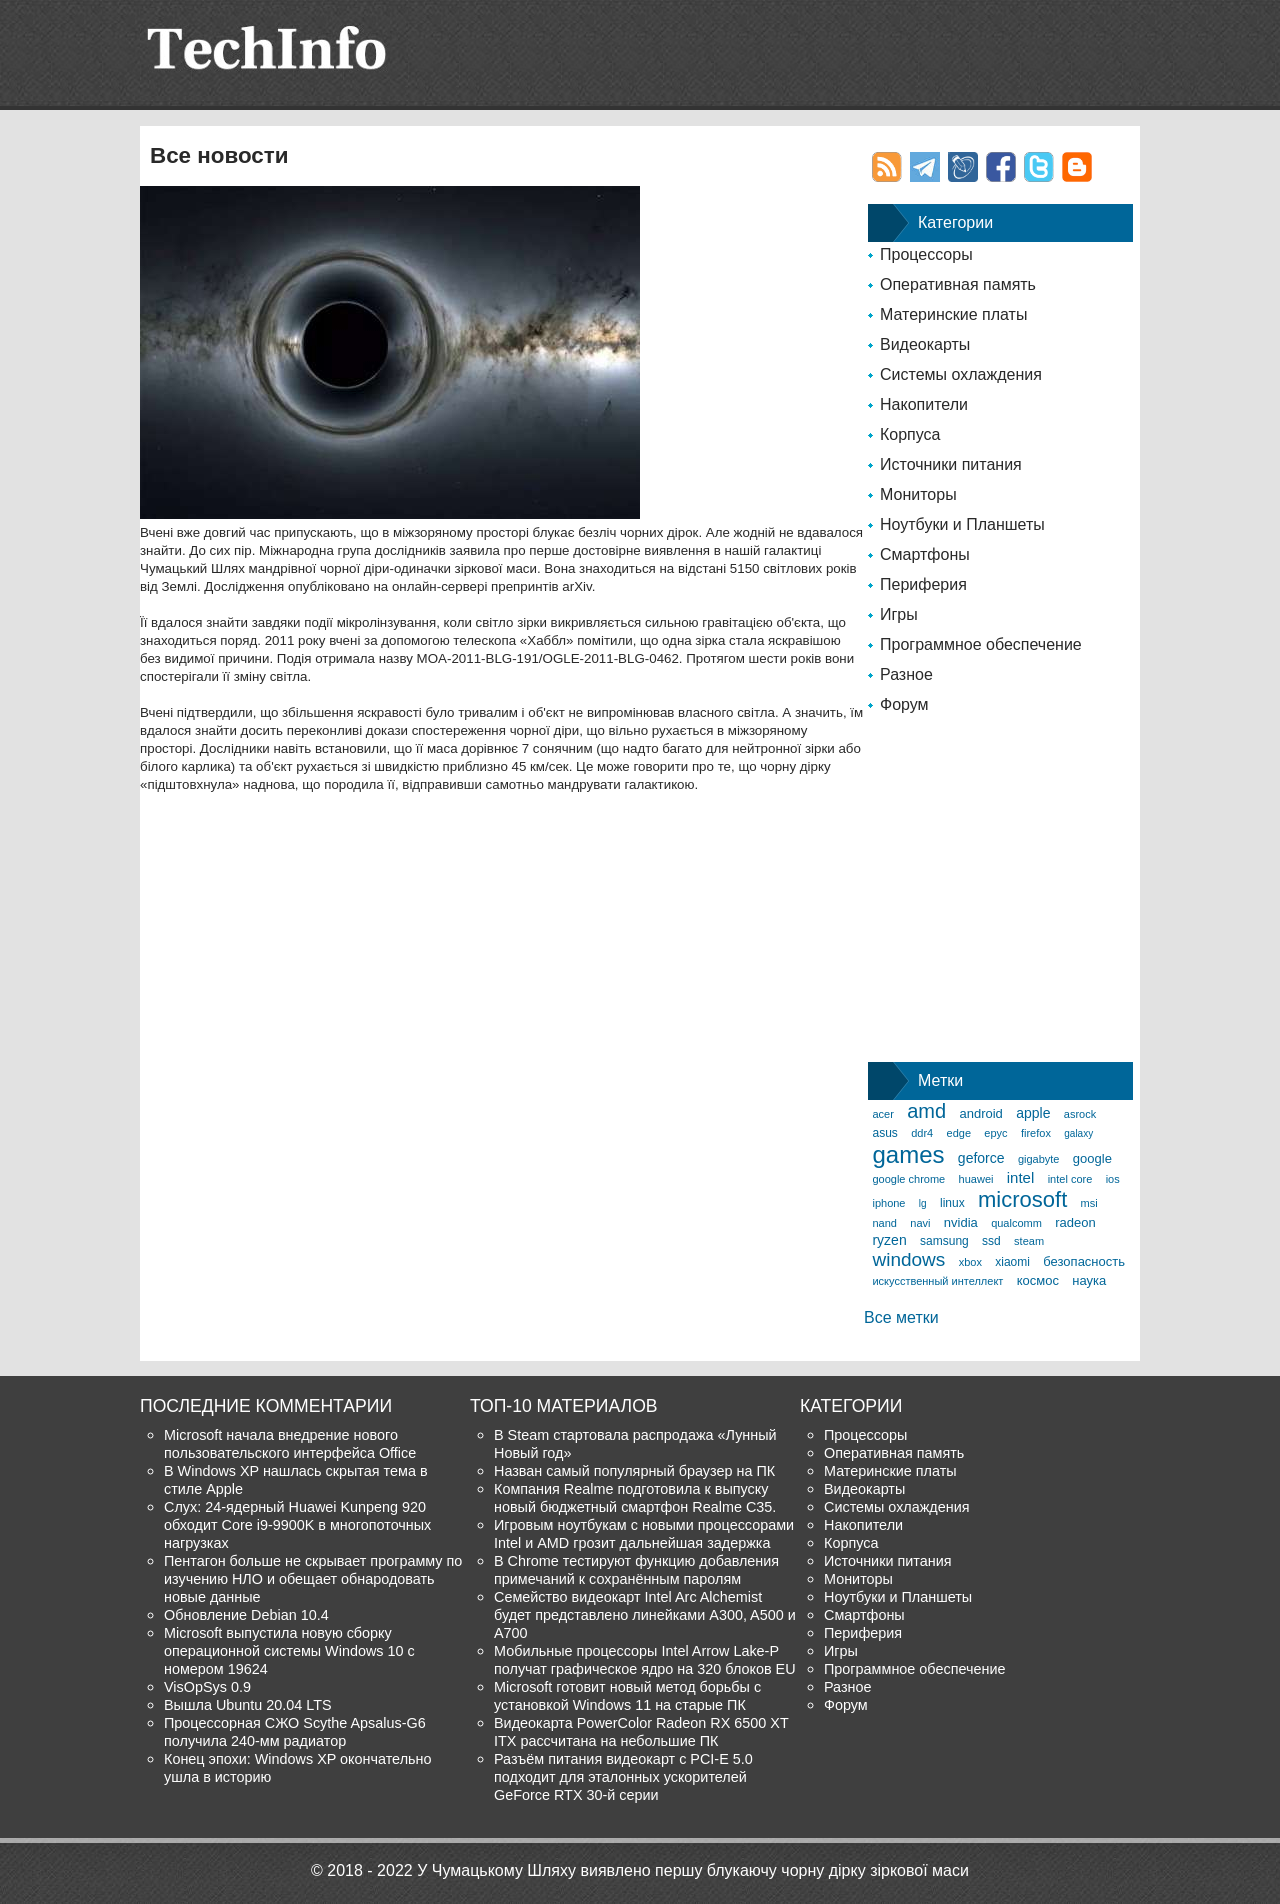 The image size is (1280, 1904). I want to click on Процессоры, so click(926, 254).